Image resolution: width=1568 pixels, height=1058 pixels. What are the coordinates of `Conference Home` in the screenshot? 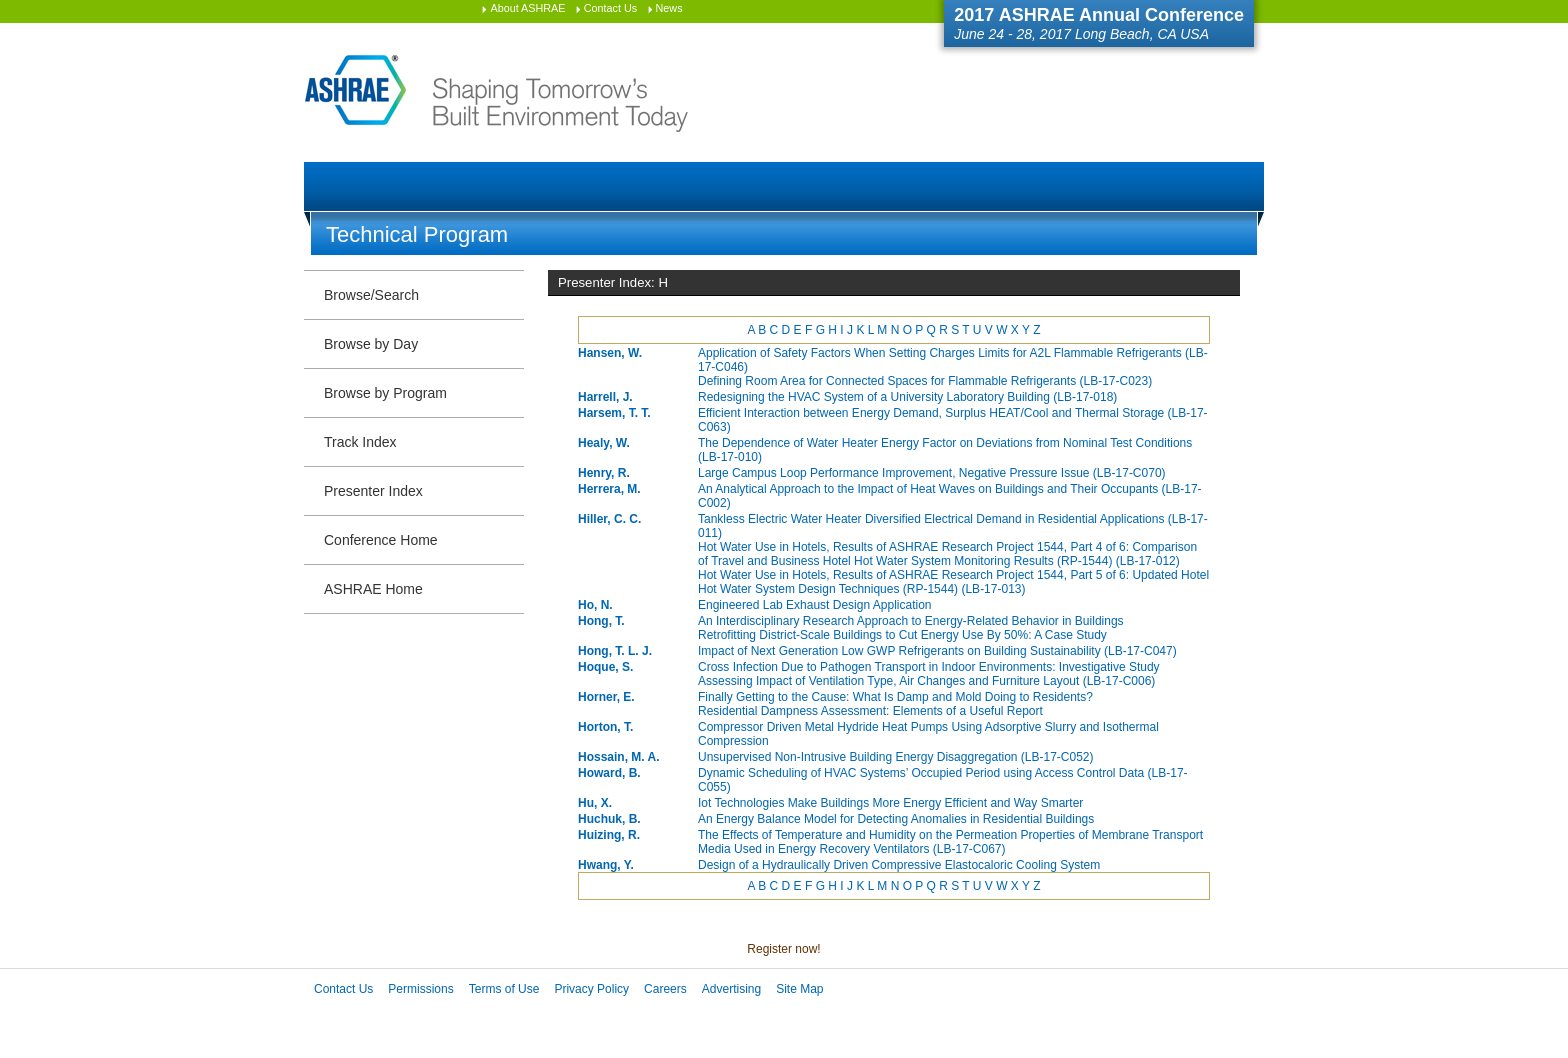 It's located at (381, 540).